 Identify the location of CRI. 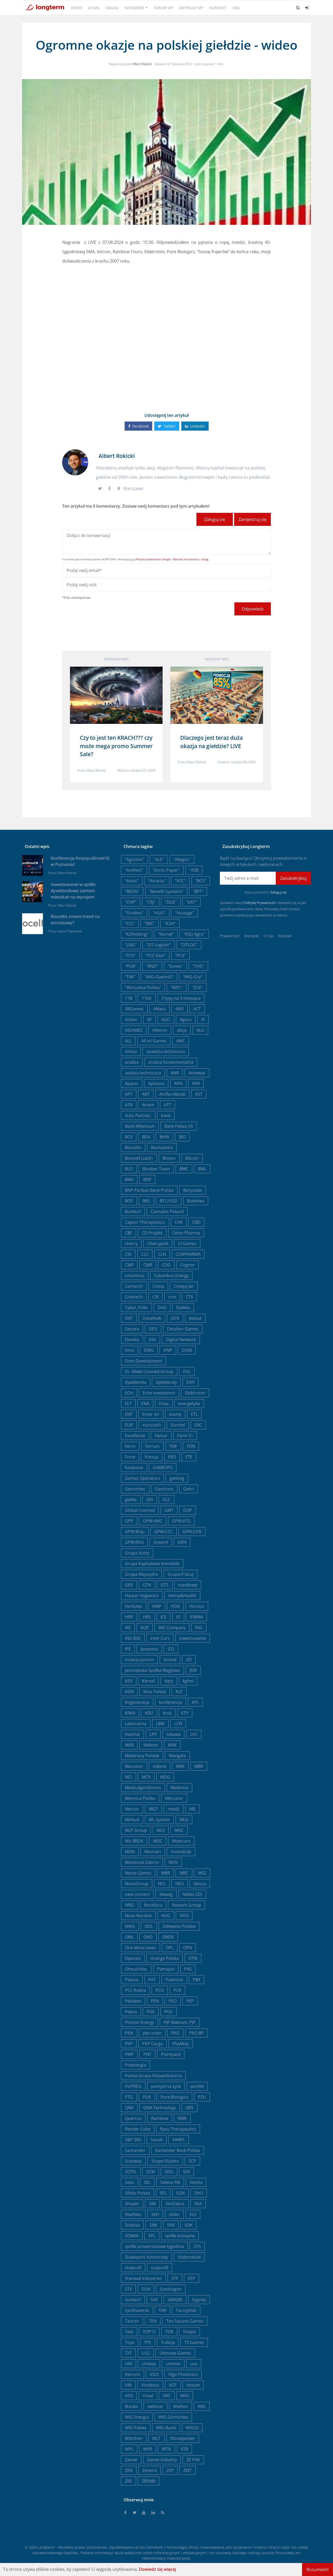
(155, 1297).